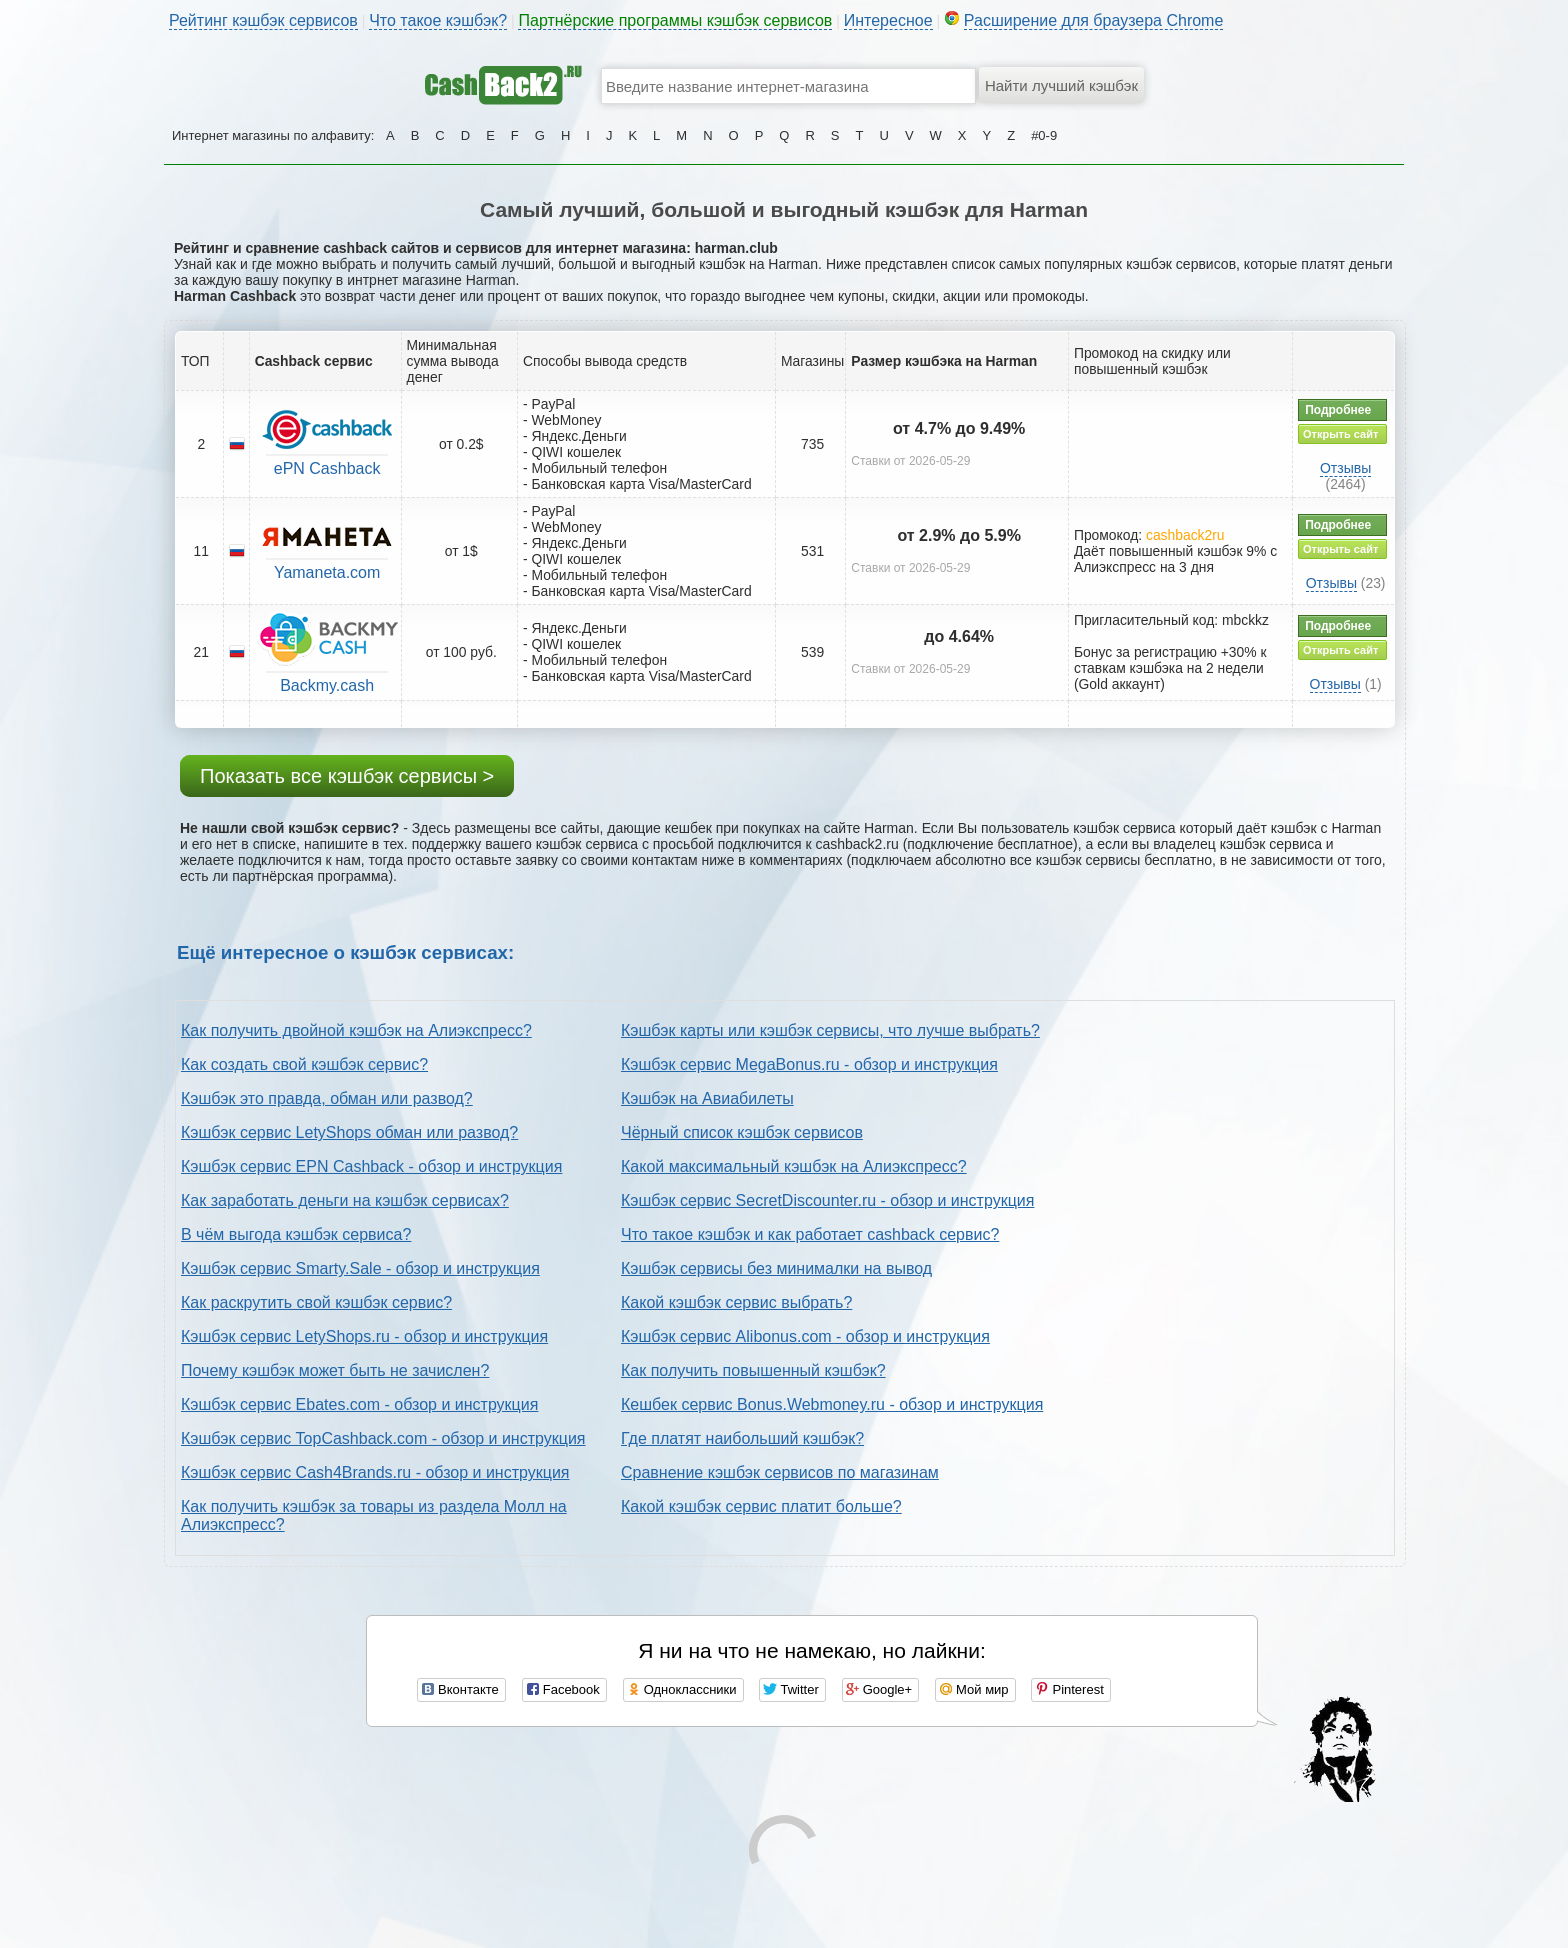  I want to click on Кэшбэк карты или кэшбэк сервисы, что лучше выбрать?, so click(830, 1030).